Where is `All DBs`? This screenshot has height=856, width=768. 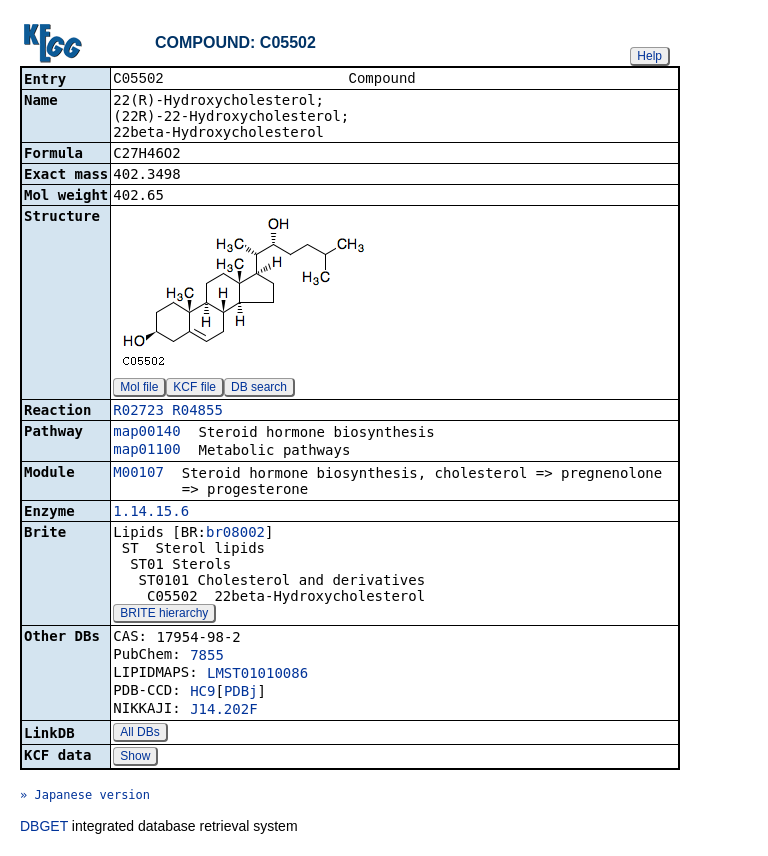
All DBs is located at coordinates (139, 734).